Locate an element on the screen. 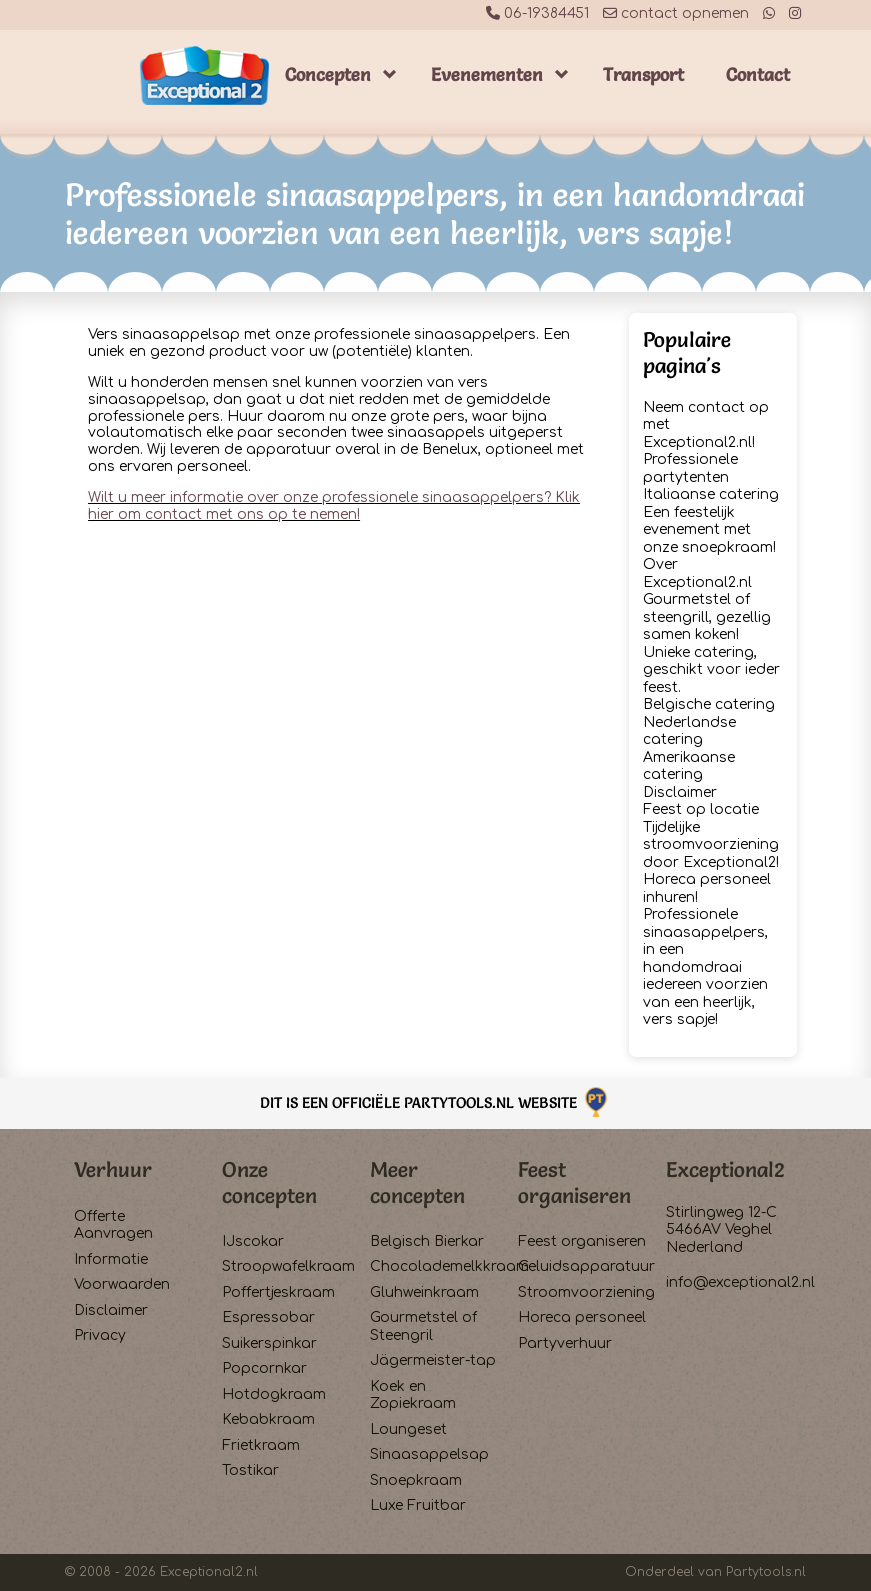 The width and height of the screenshot is (871, 1591). Verhuur is located at coordinates (113, 1169).